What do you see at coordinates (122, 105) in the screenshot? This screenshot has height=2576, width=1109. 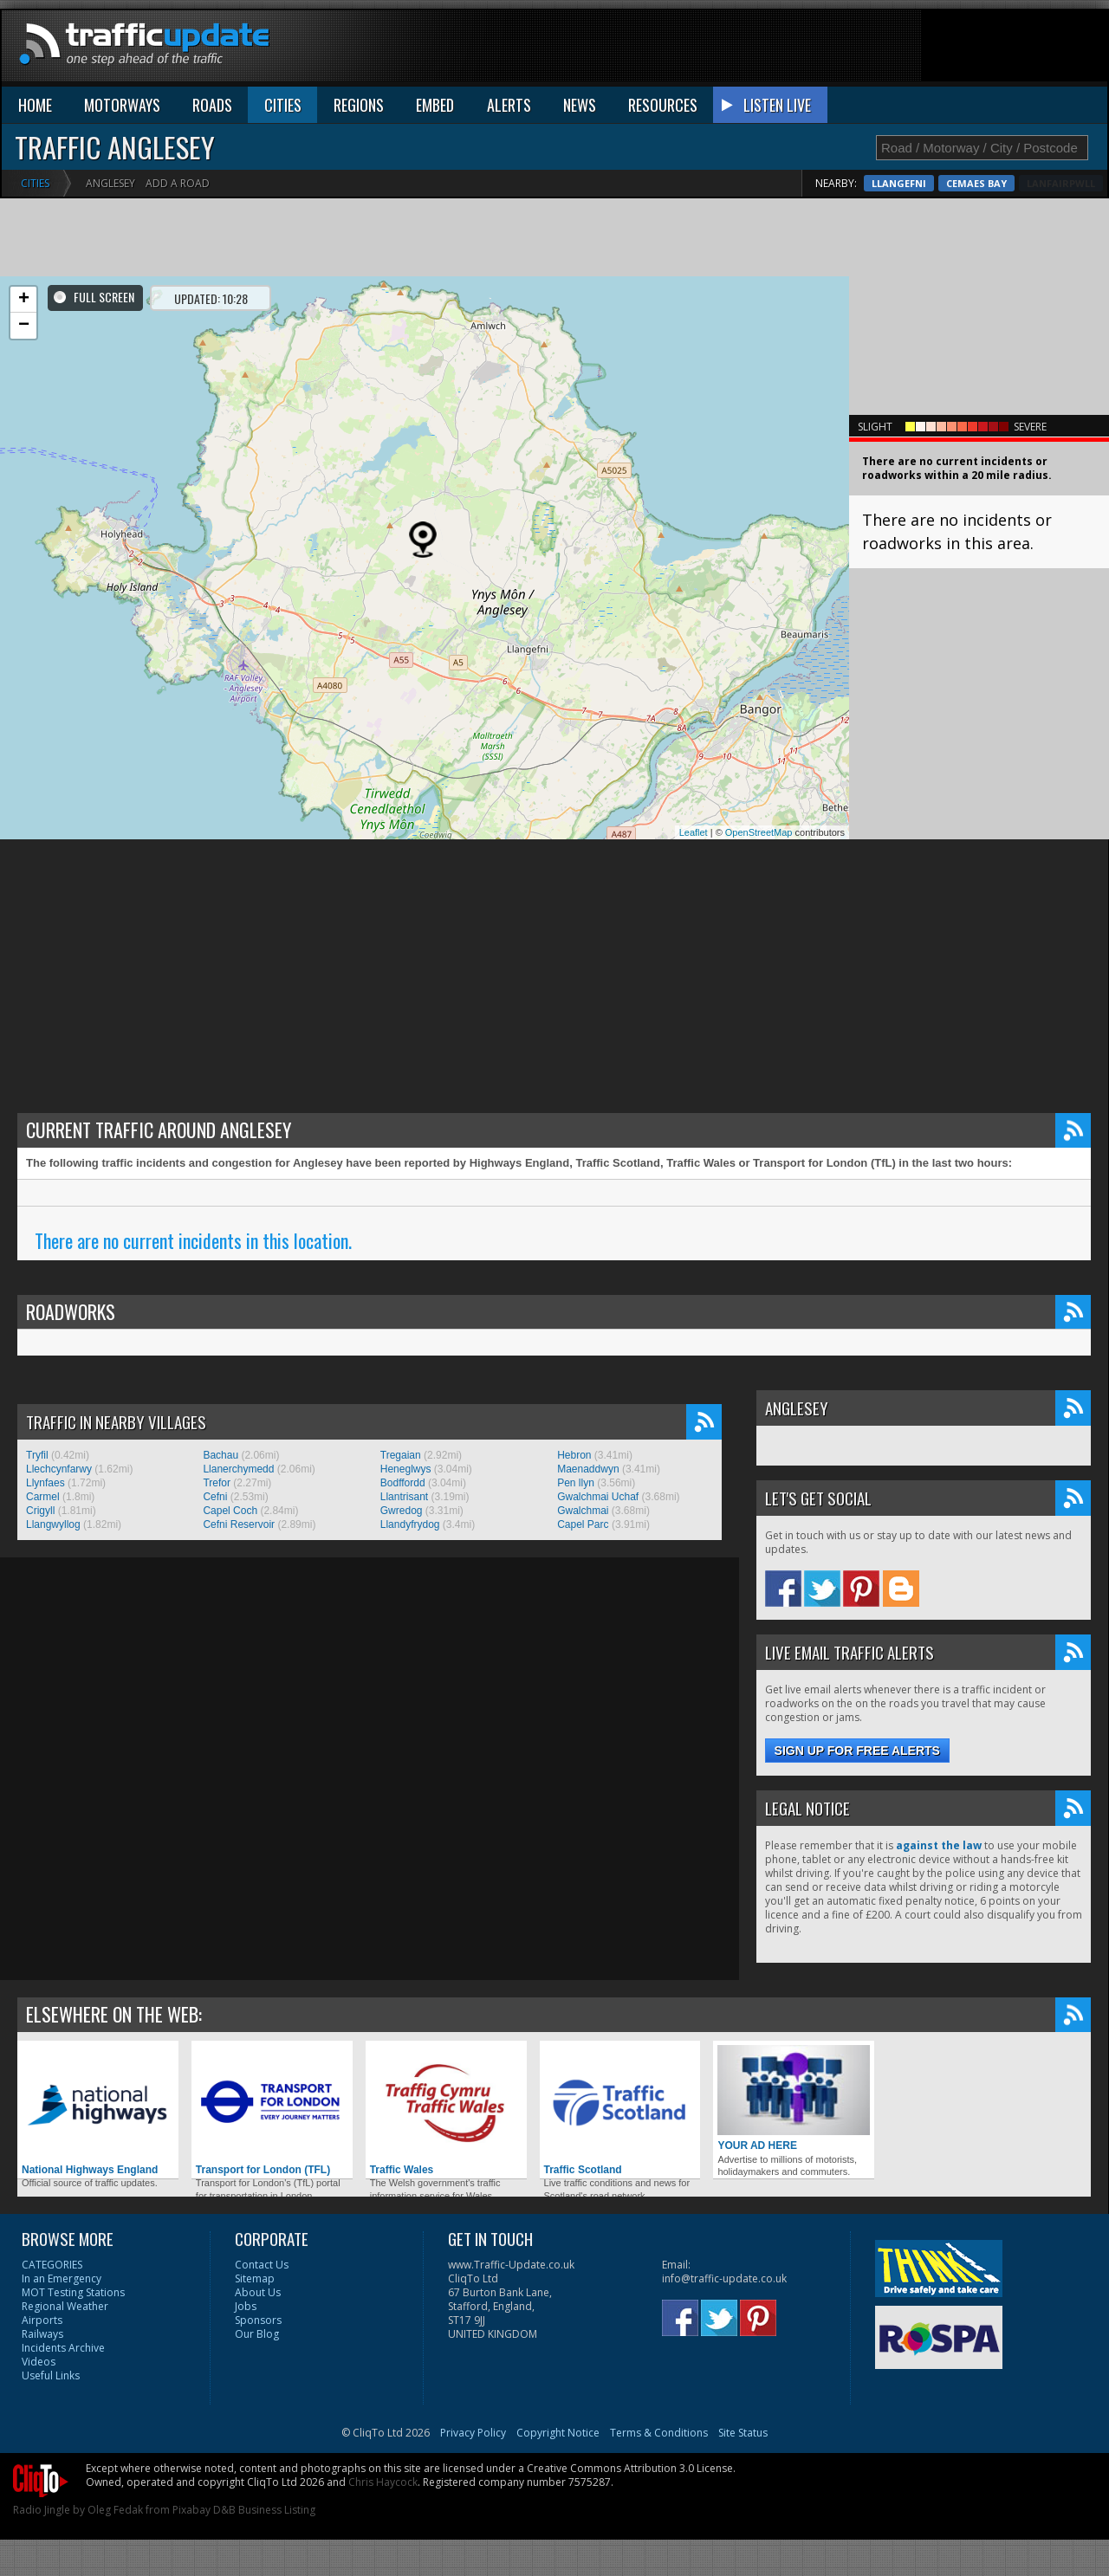 I see `MOTORWAYS` at bounding box center [122, 105].